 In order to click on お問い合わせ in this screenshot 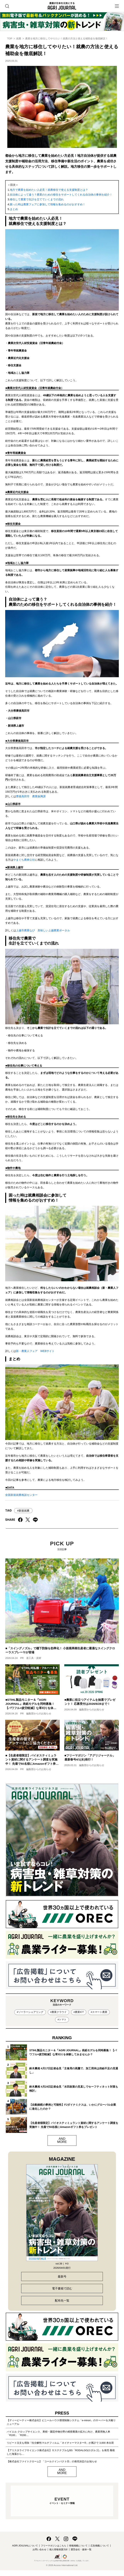, I will do `click(39, 2549)`.